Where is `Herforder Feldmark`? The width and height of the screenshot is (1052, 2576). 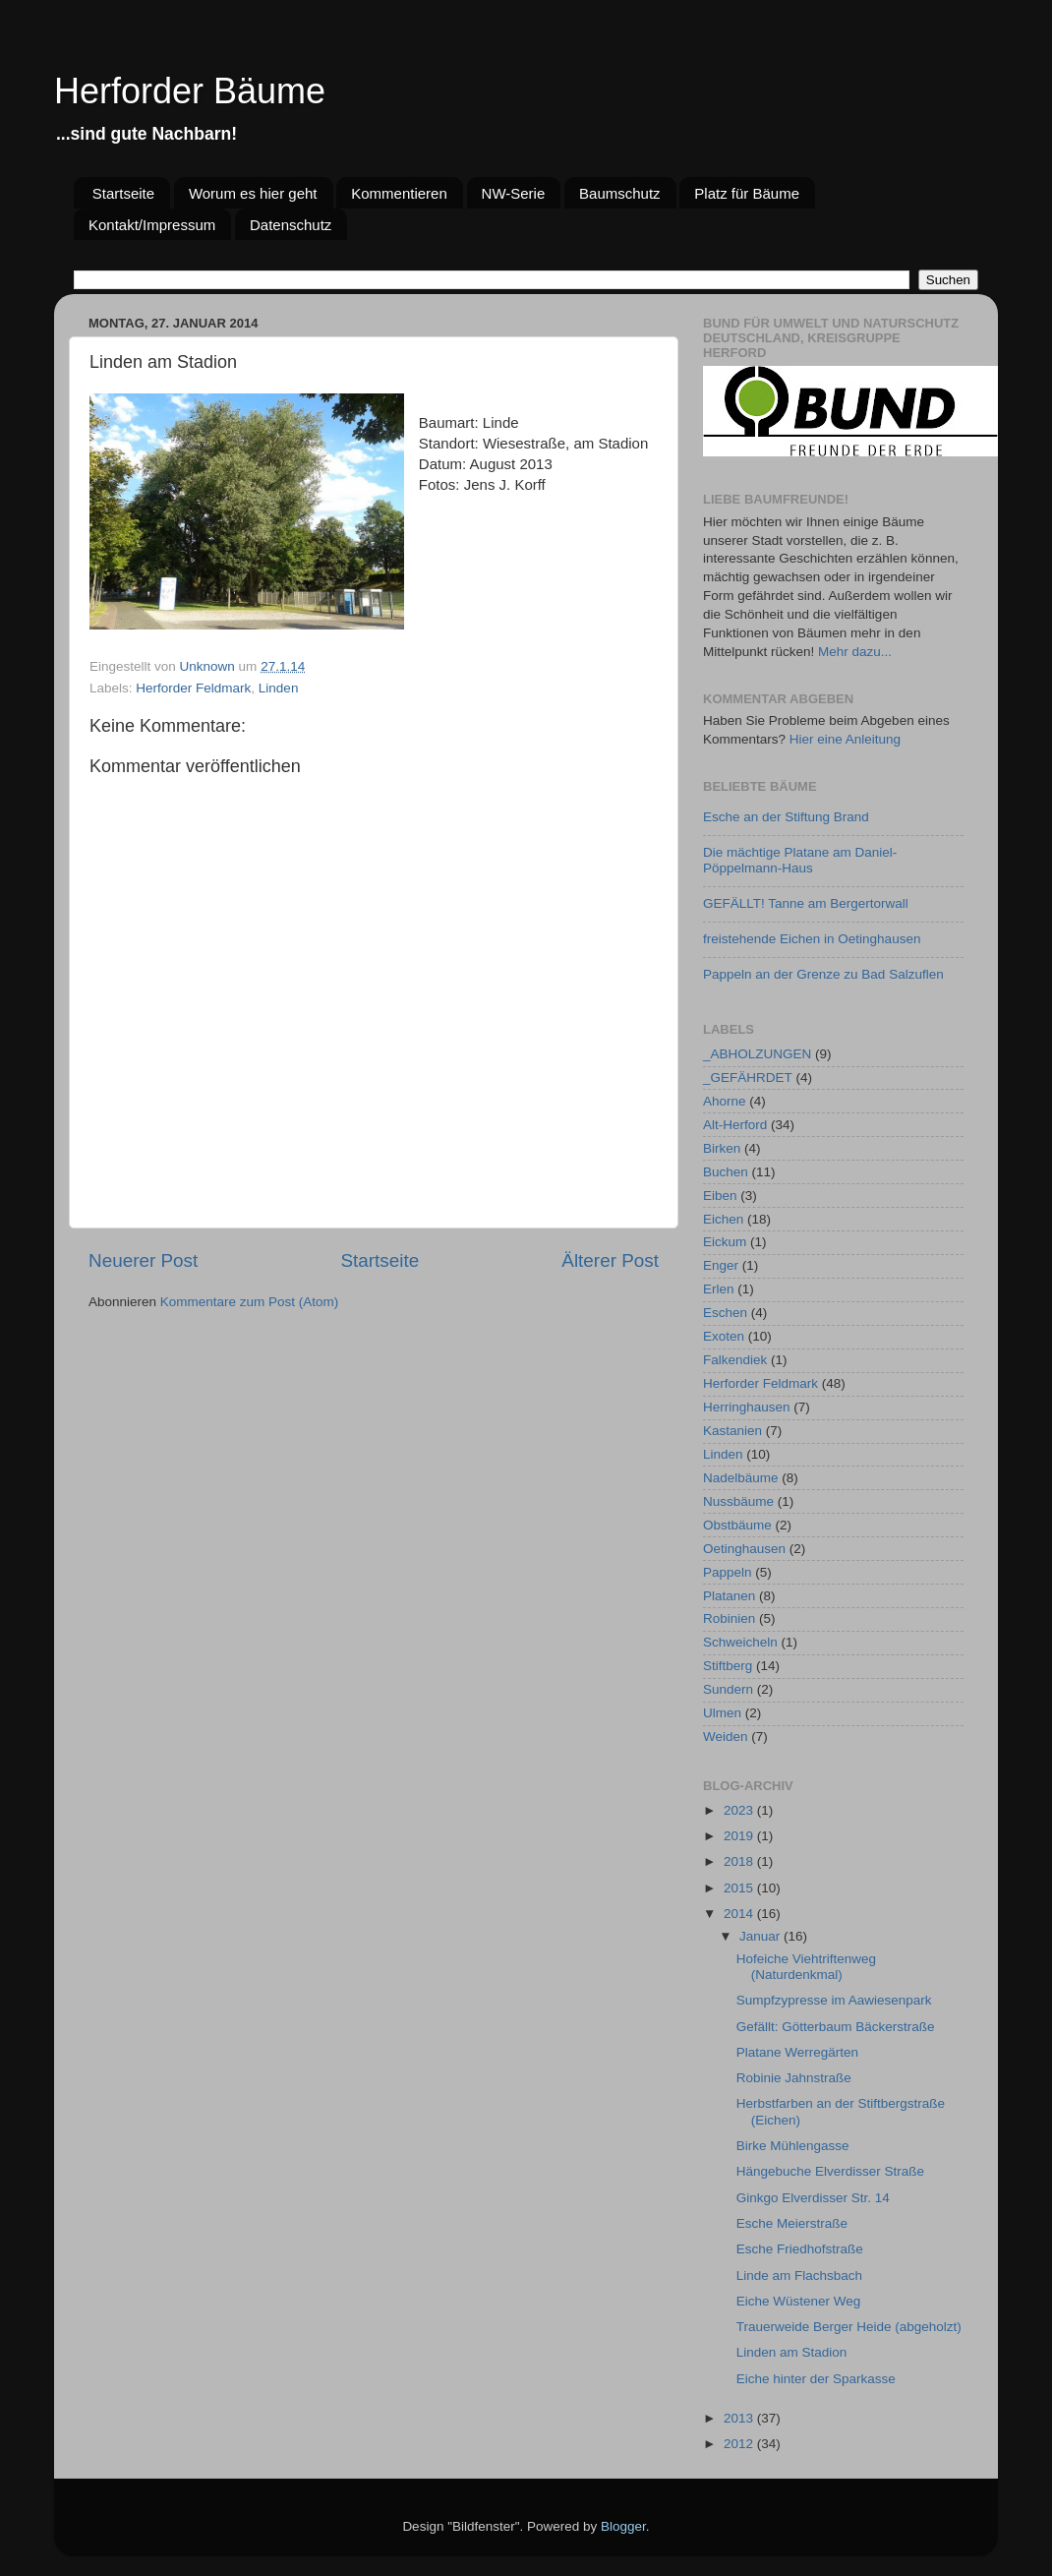
Herforder Feldmark is located at coordinates (193, 688).